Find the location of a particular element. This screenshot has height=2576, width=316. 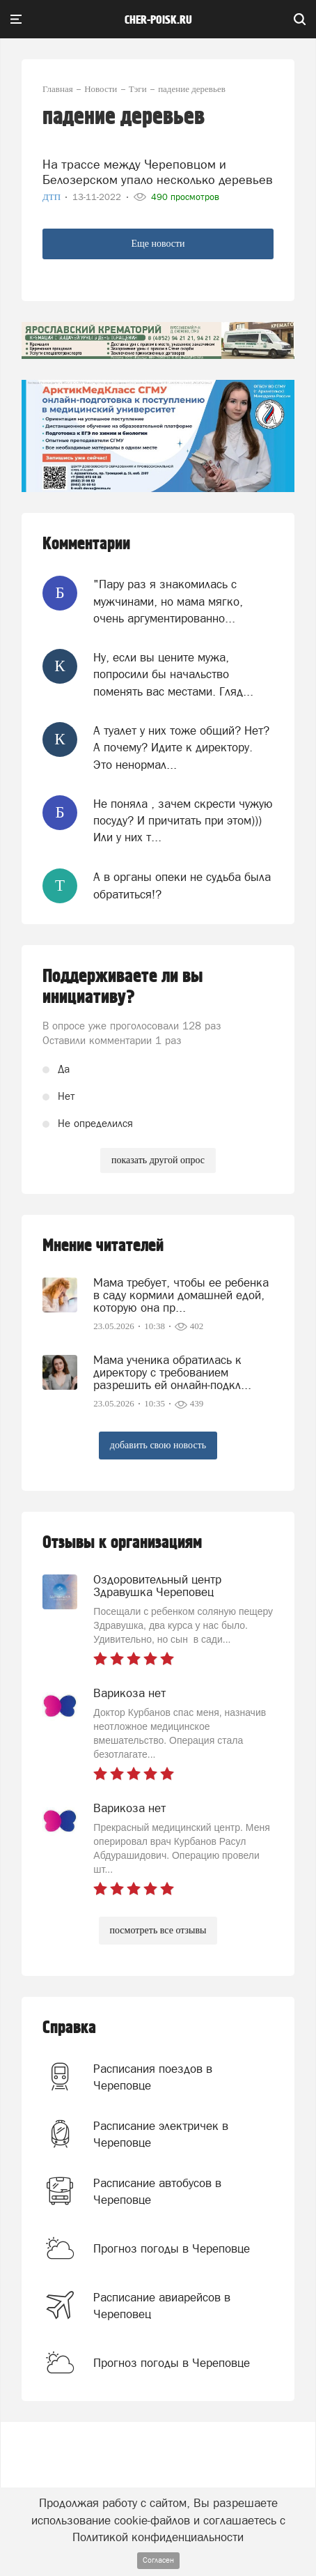

ДТП is located at coordinates (52, 197).